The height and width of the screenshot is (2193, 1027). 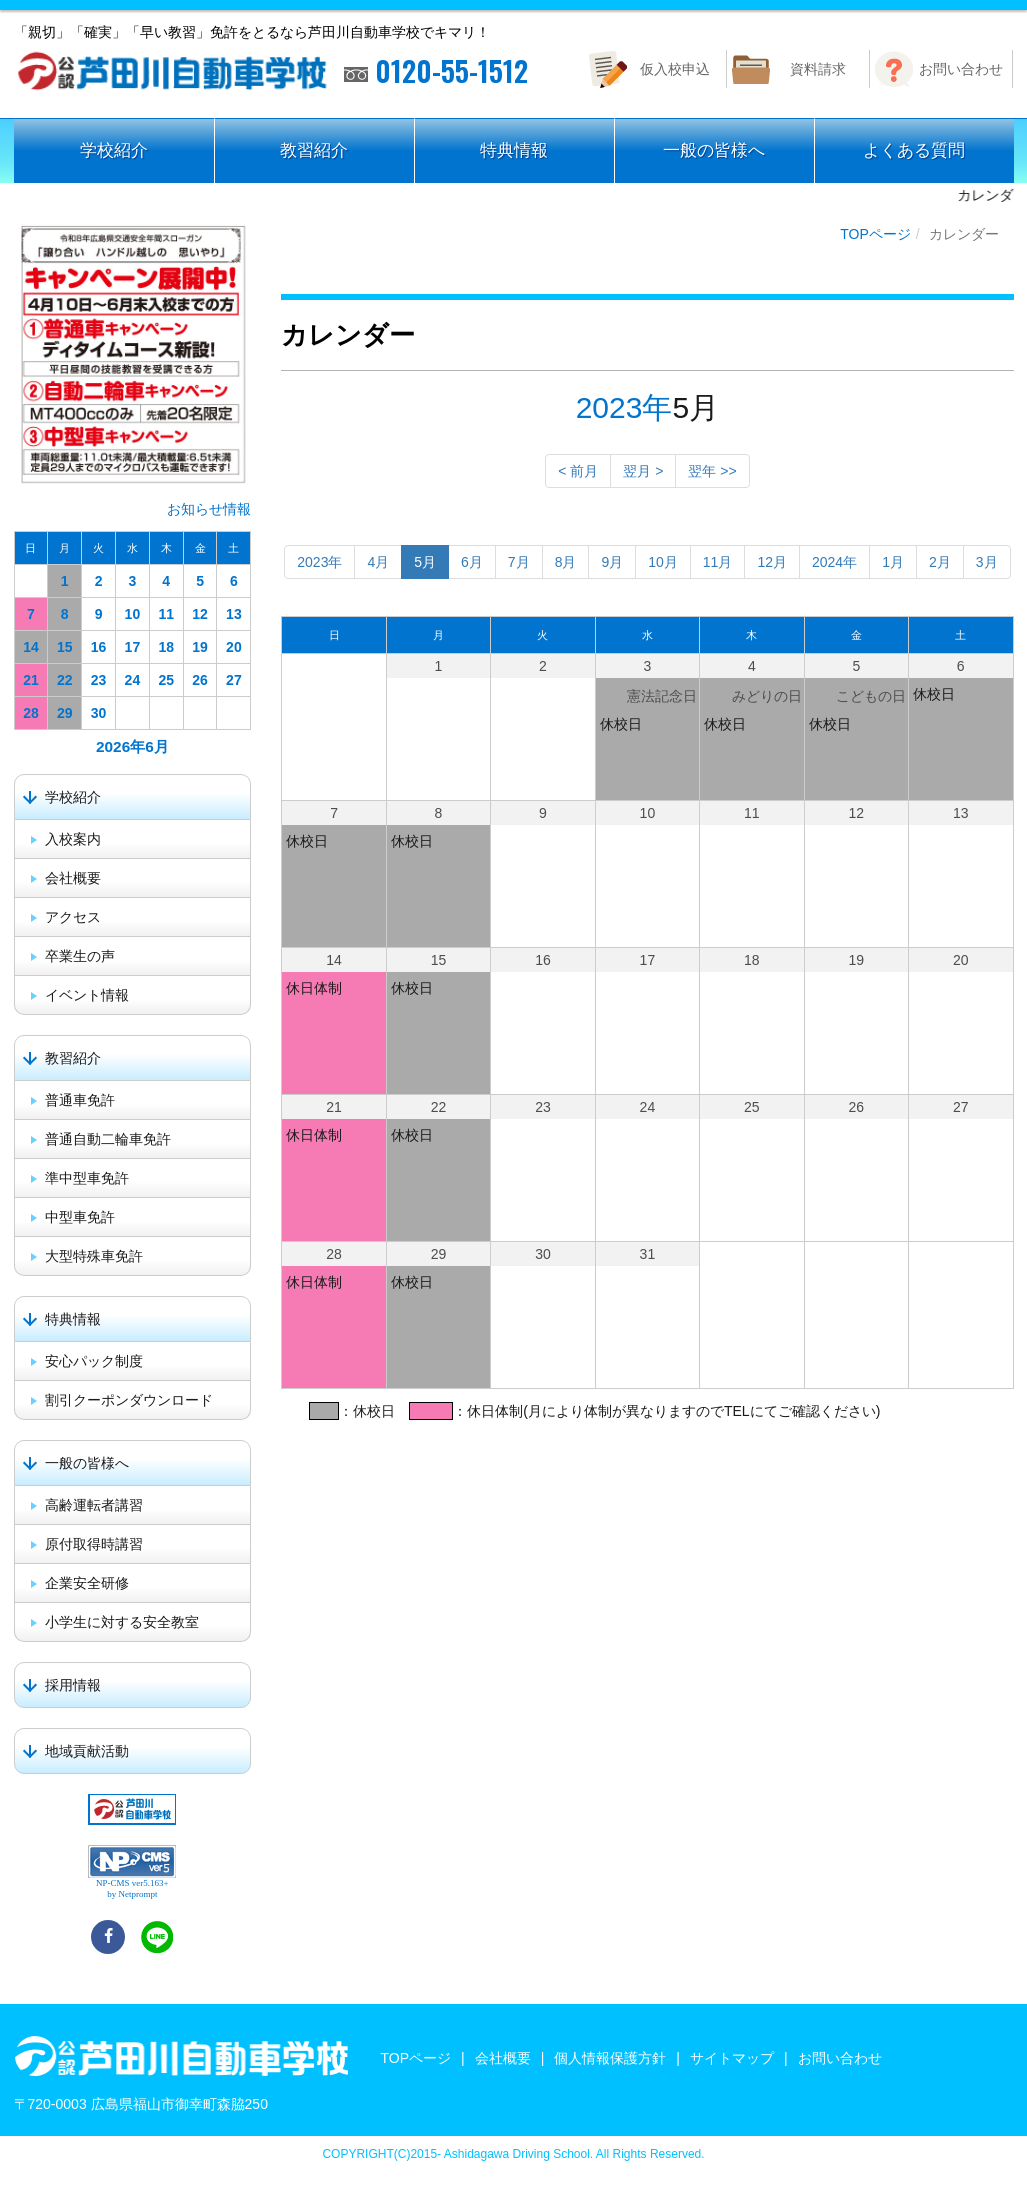 What do you see at coordinates (166, 614) in the screenshot?
I see `11` at bounding box center [166, 614].